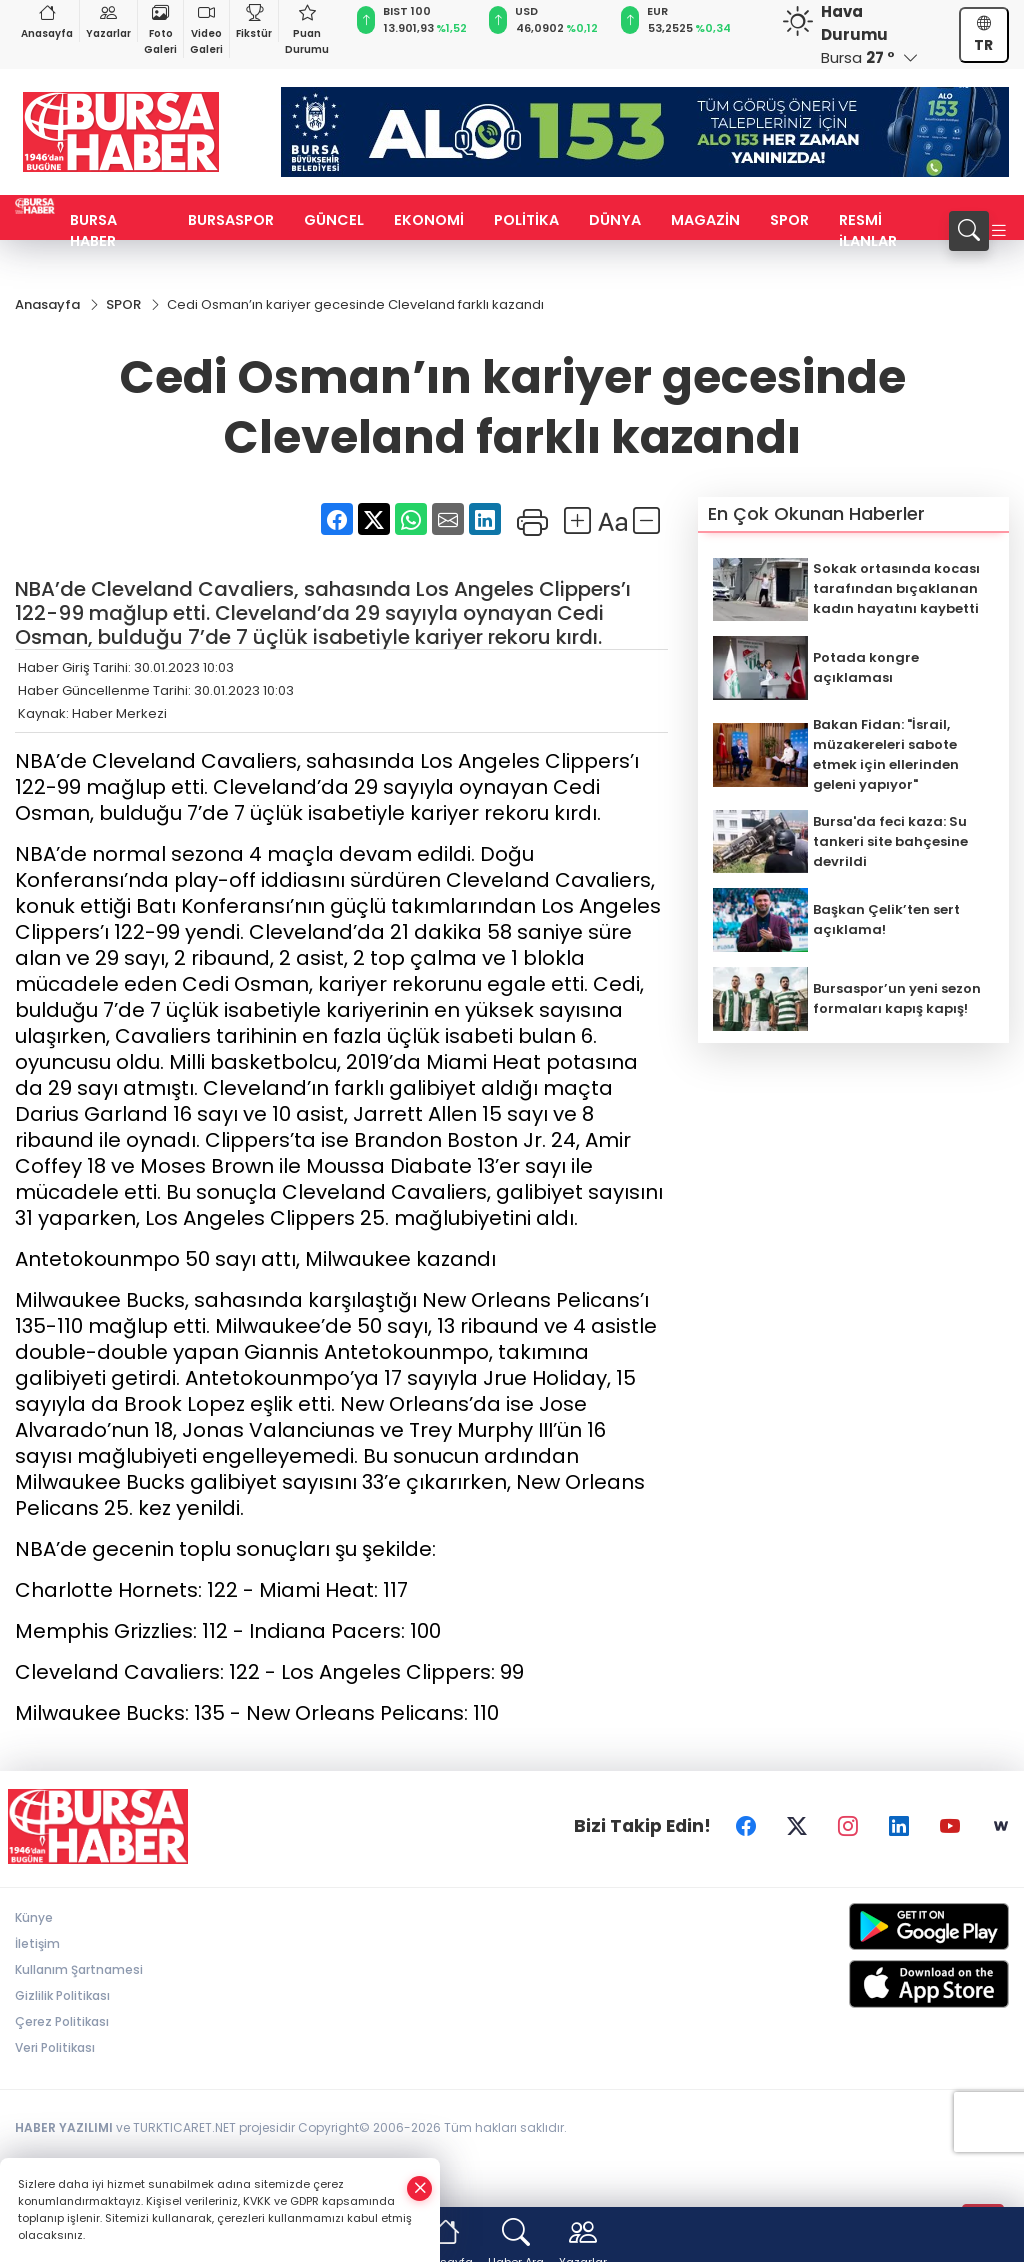 This screenshot has height=2262, width=1024. I want to click on Yazarlar, so click(108, 20).